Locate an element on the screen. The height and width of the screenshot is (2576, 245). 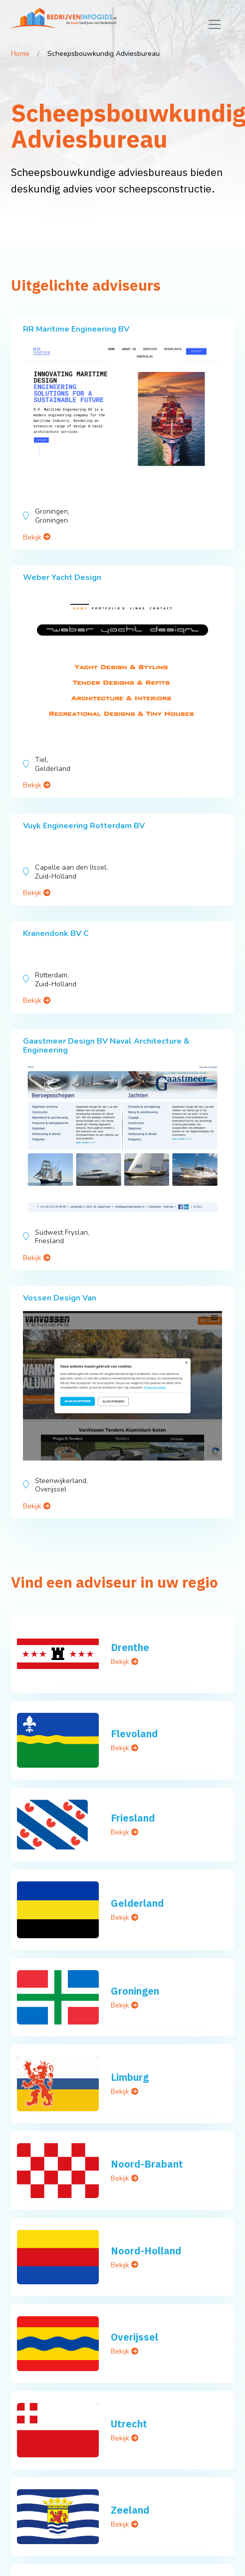
Home is located at coordinates (20, 53).